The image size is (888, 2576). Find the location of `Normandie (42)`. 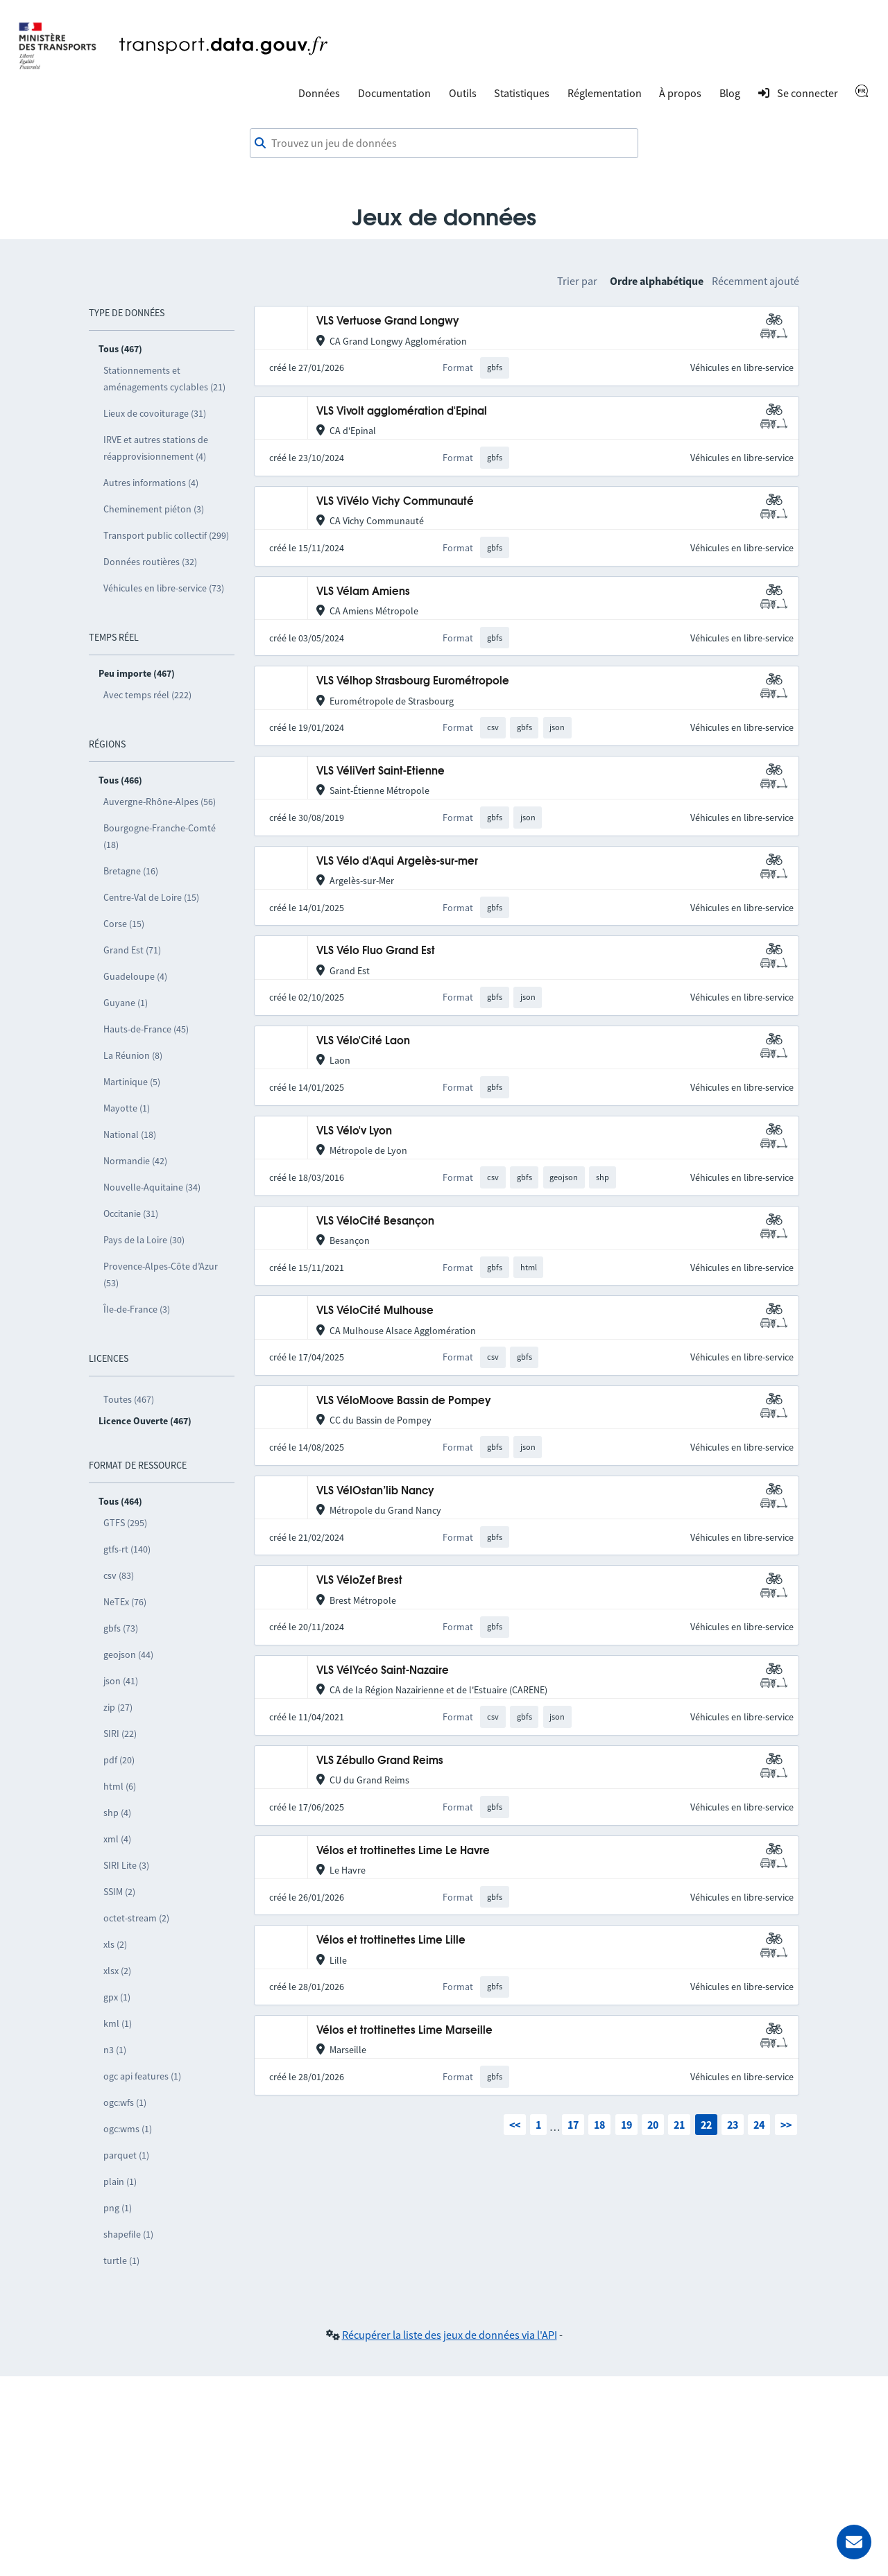

Normandie (42) is located at coordinates (135, 1161).